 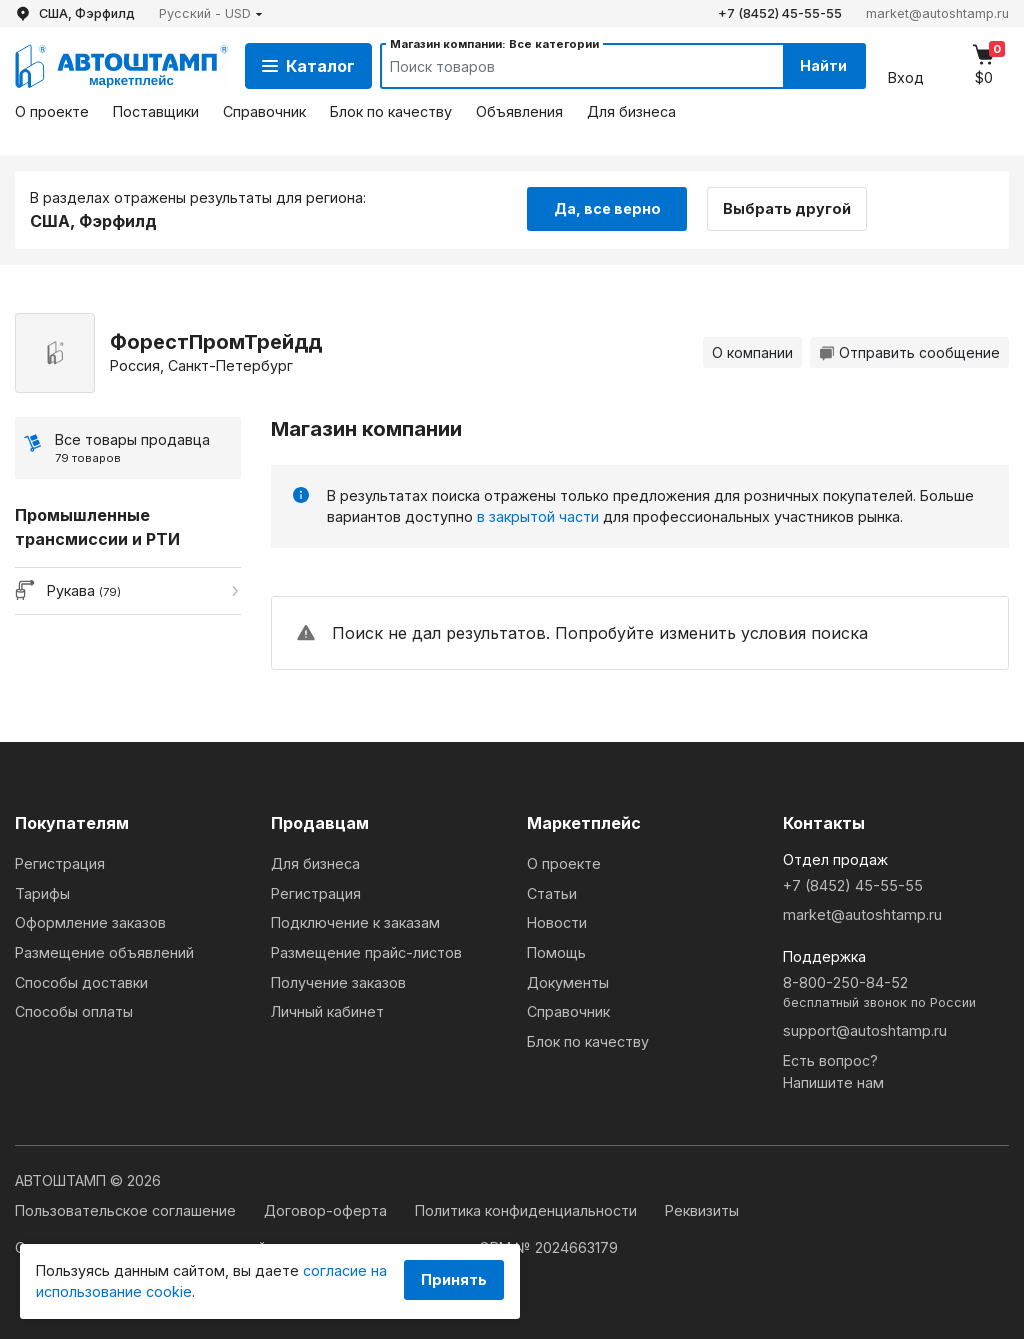 I want to click on Для бизнеса, so click(x=631, y=111).